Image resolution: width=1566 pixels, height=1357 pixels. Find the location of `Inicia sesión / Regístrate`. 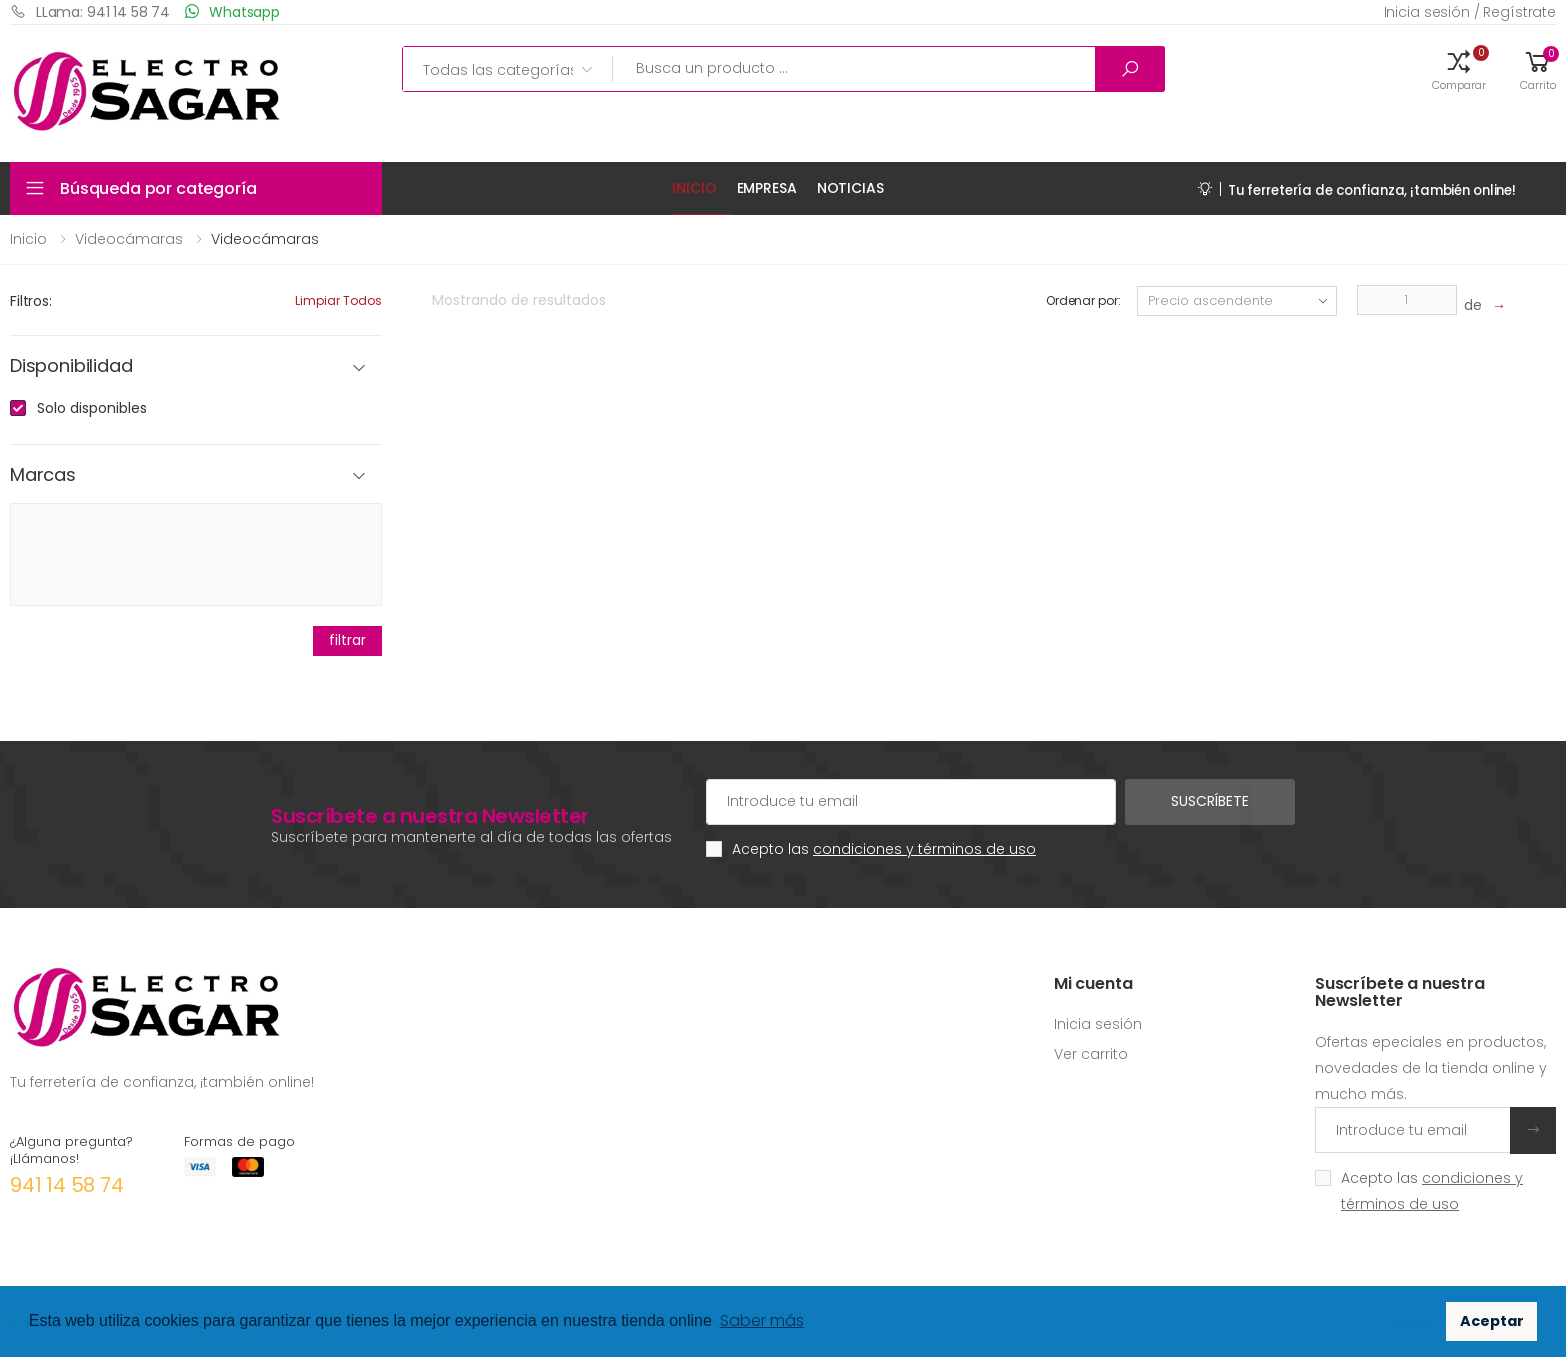

Inicia sesión / Regístrate is located at coordinates (1470, 12).